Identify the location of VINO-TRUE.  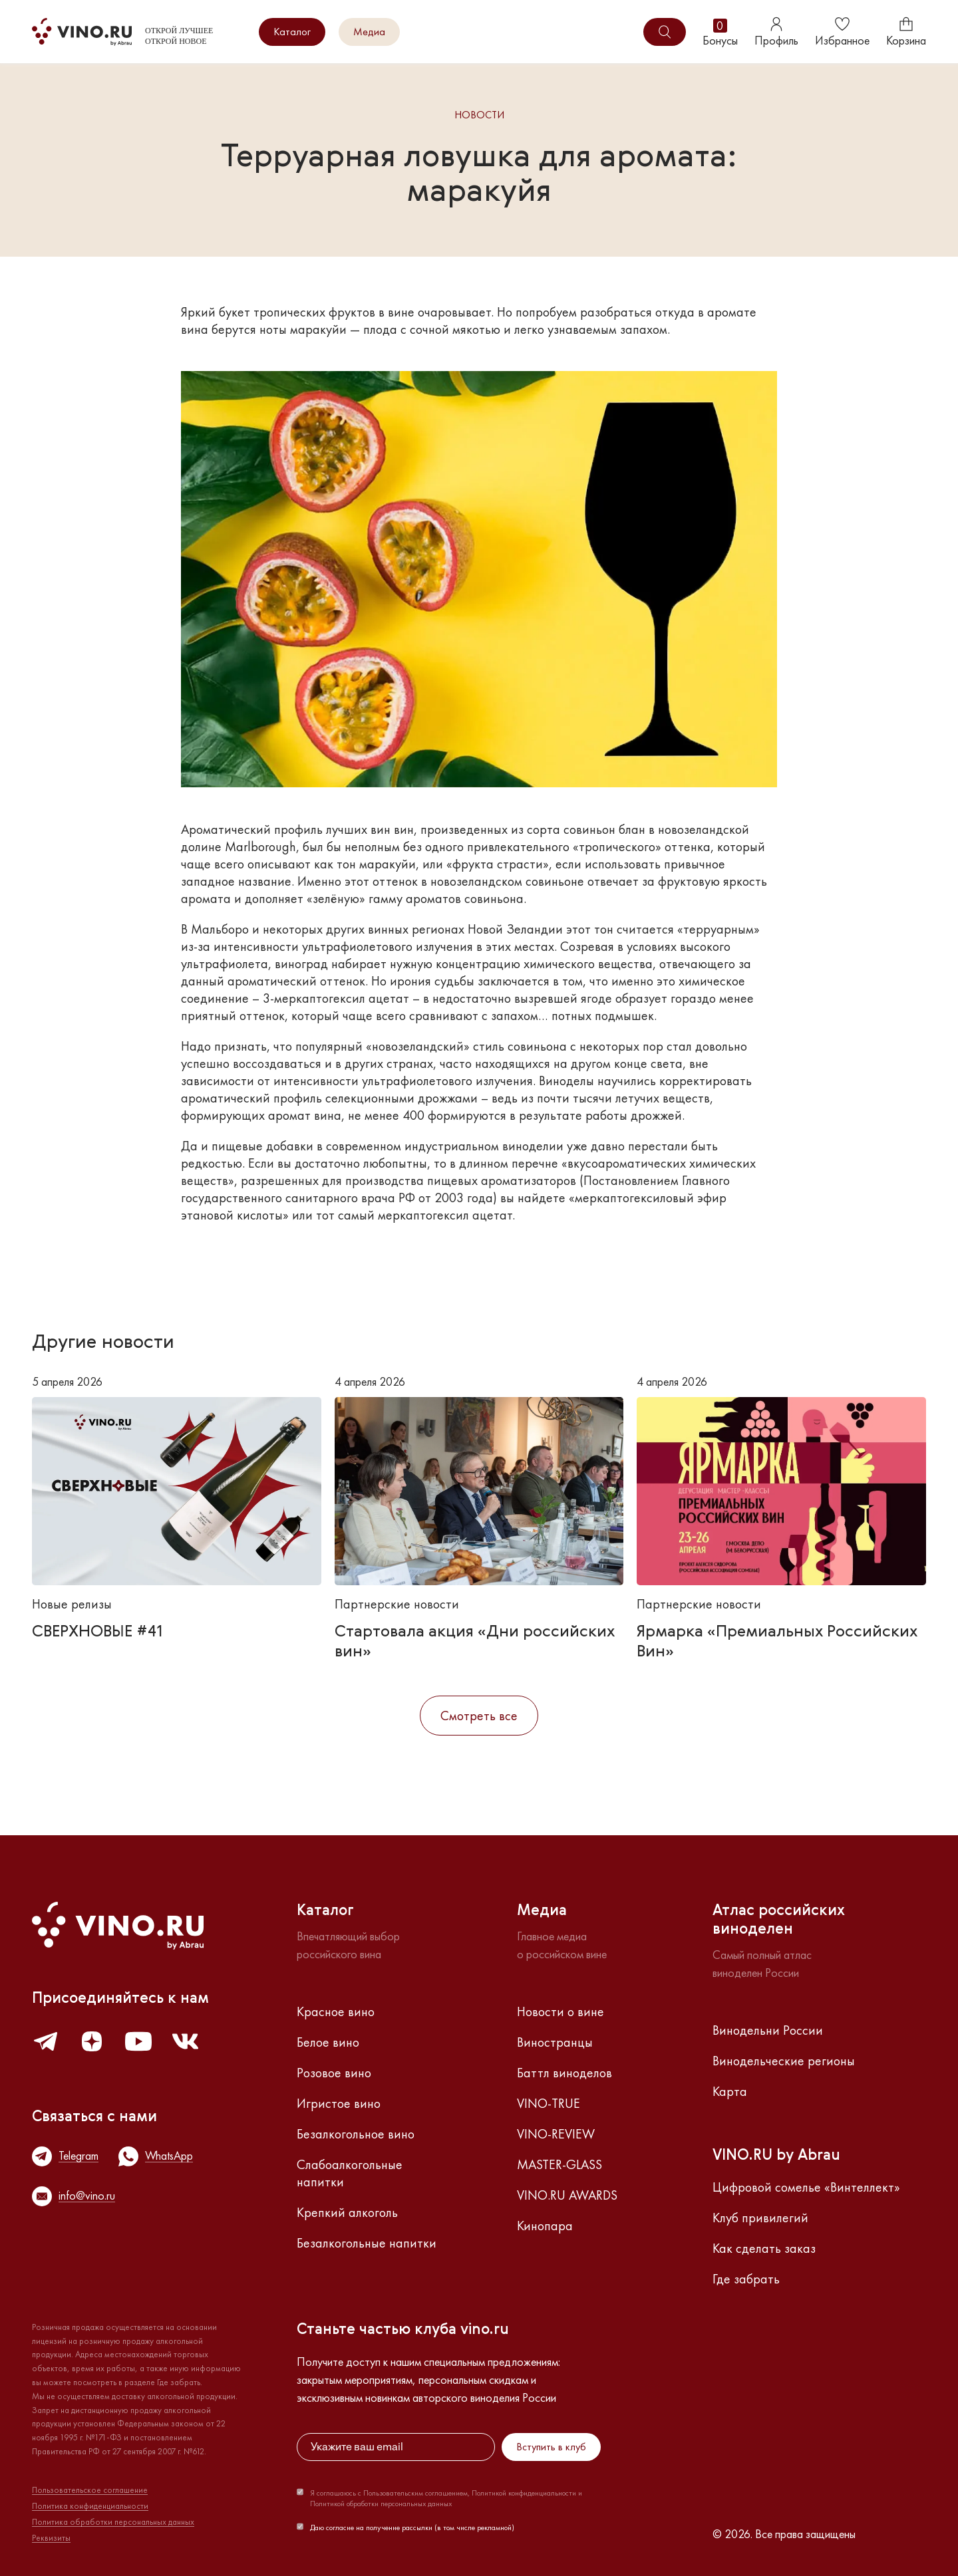
(548, 2103).